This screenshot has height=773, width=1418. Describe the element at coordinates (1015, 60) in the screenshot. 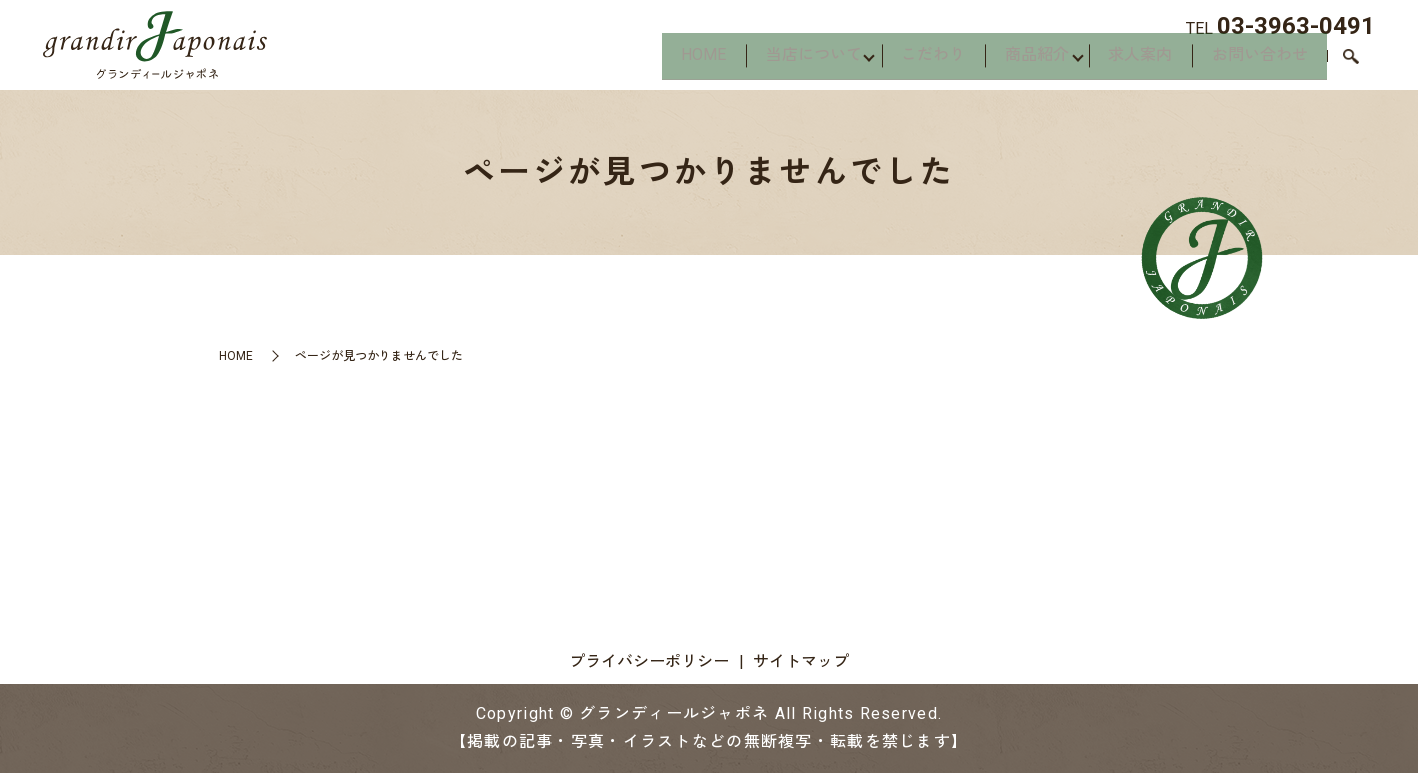

I see `商品紹介` at that location.